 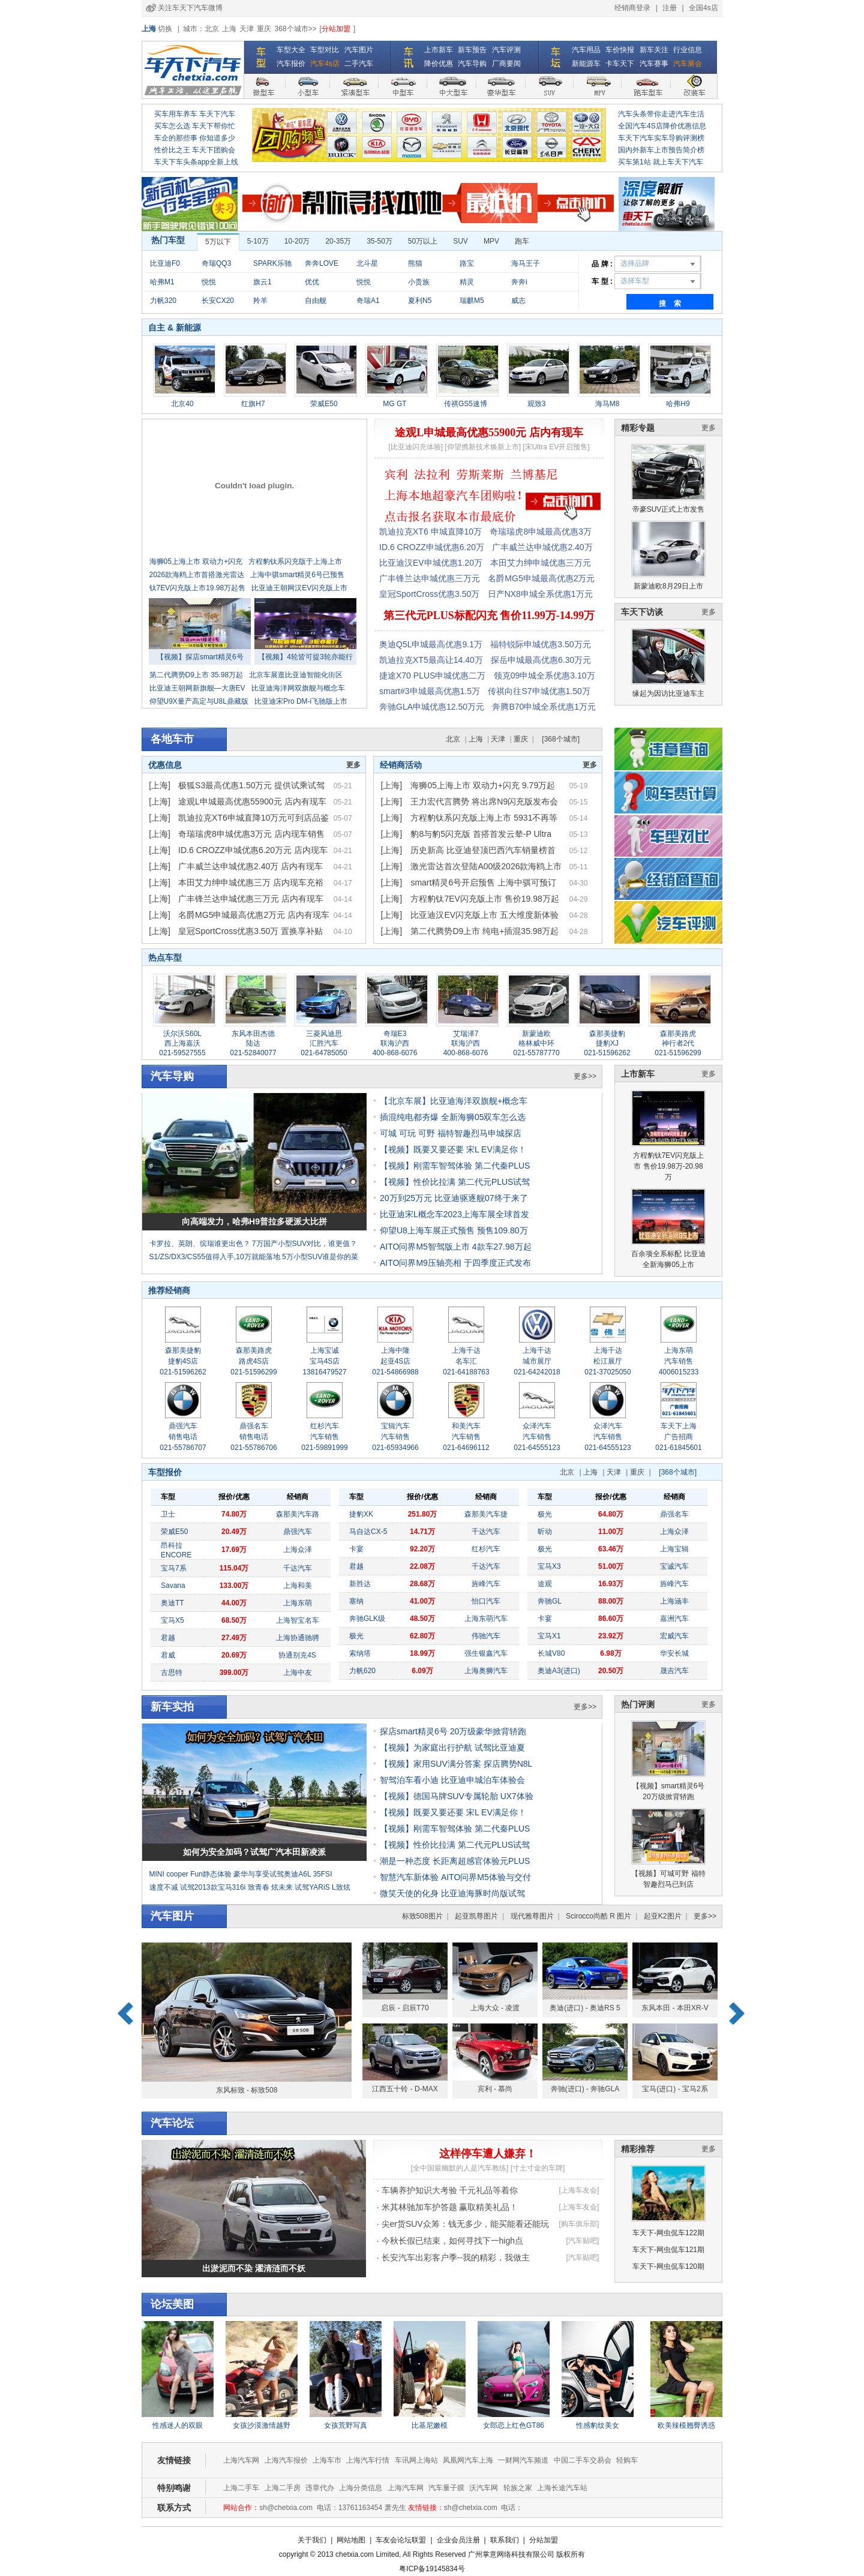 What do you see at coordinates (456, 1764) in the screenshot?
I see `【视频】家用SUV满分答案 探店腾势N8L` at bounding box center [456, 1764].